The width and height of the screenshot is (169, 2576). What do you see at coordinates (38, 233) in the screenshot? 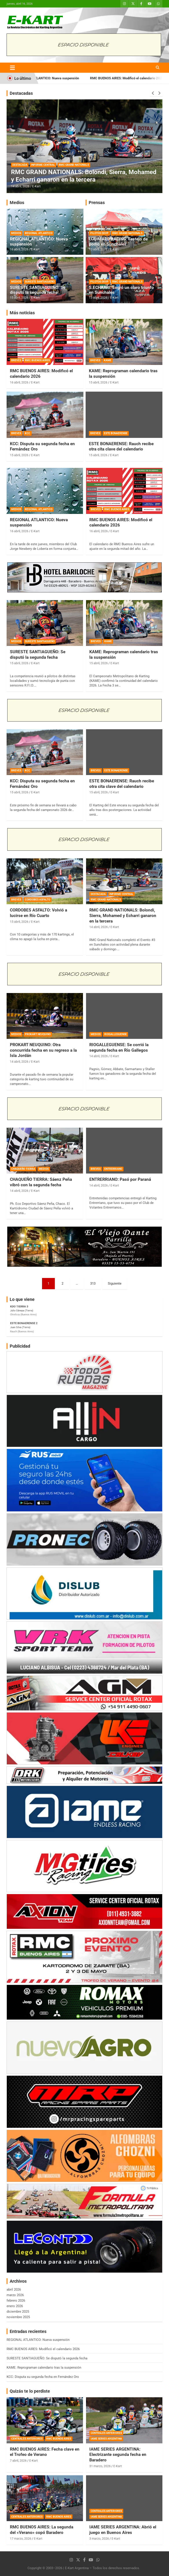
I see `REGIONAL ATLANTICO` at bounding box center [38, 233].